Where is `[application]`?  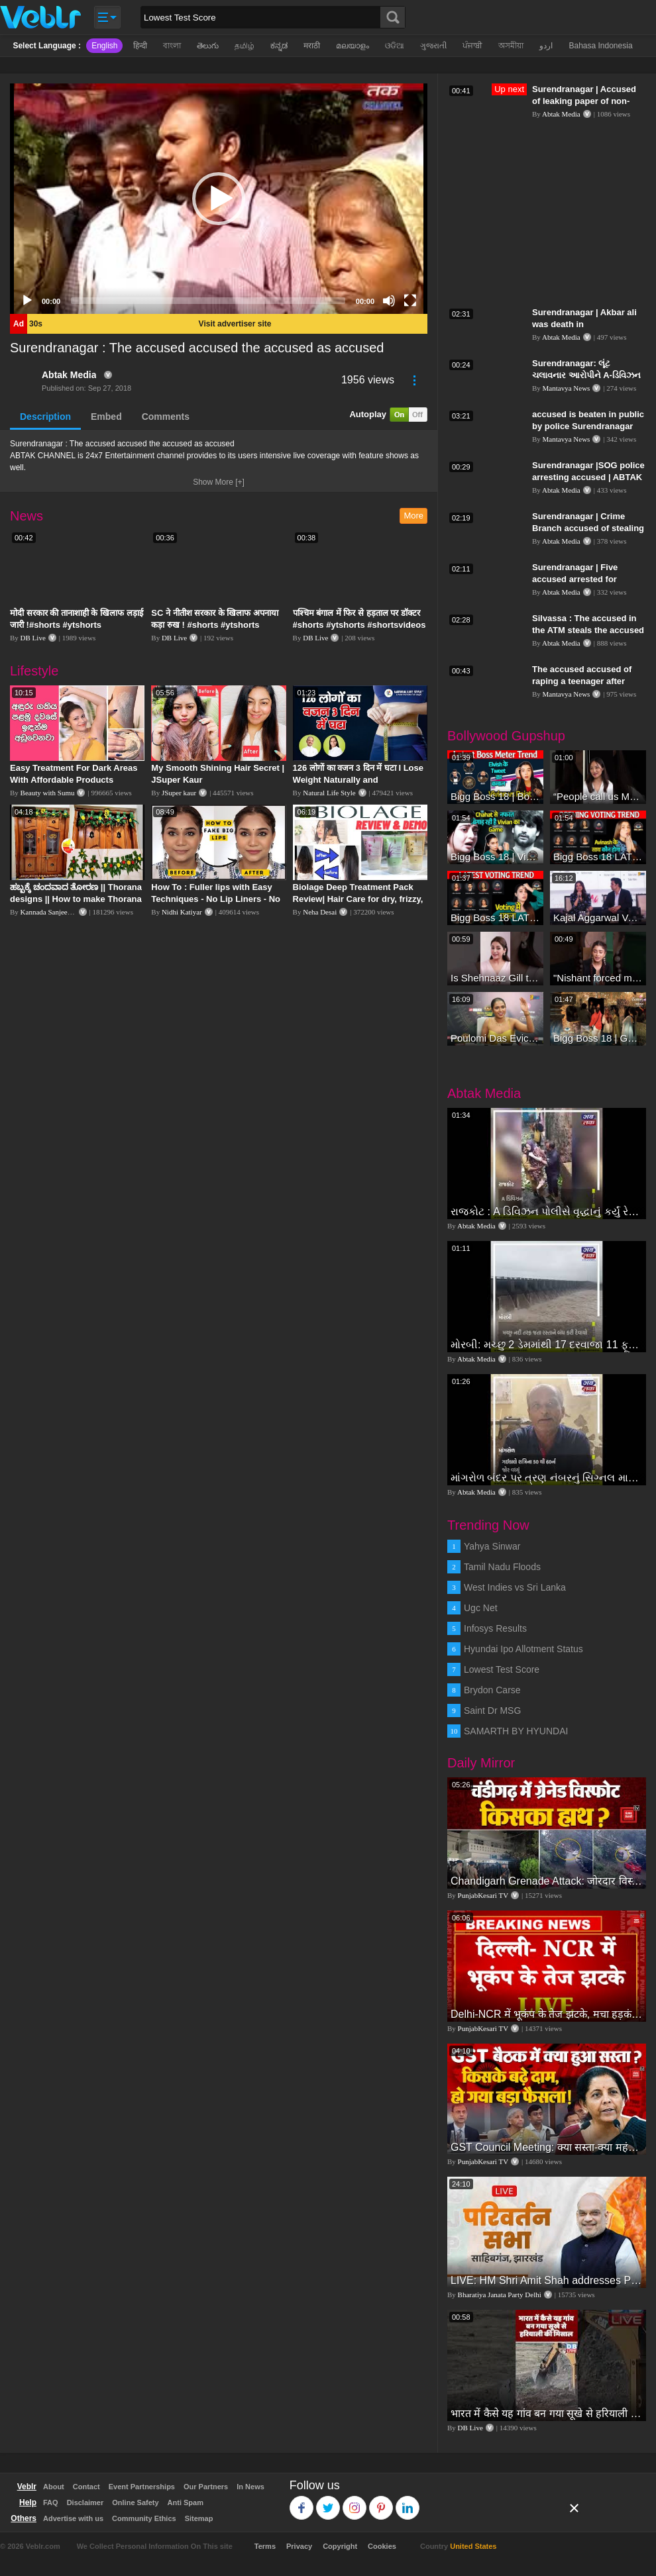
[application] is located at coordinates (218, 198).